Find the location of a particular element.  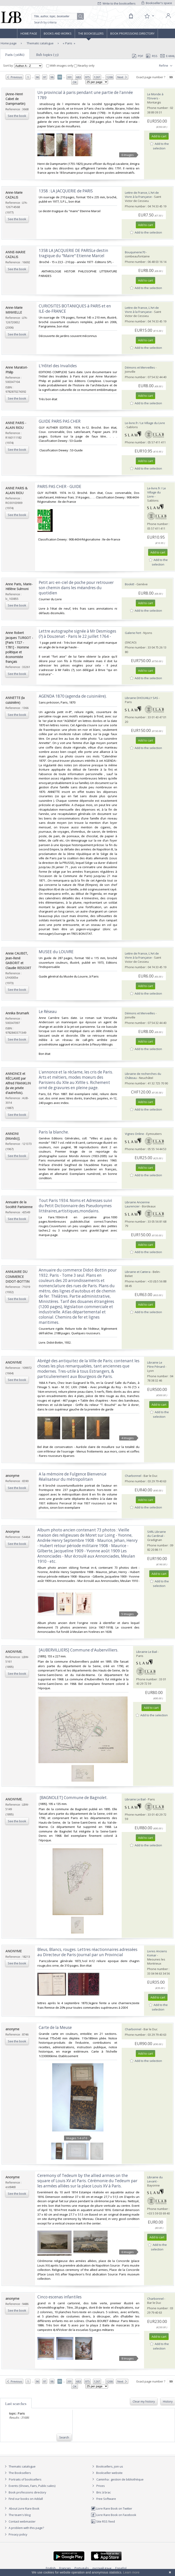

Thematic catalogue is located at coordinates (40, 43).